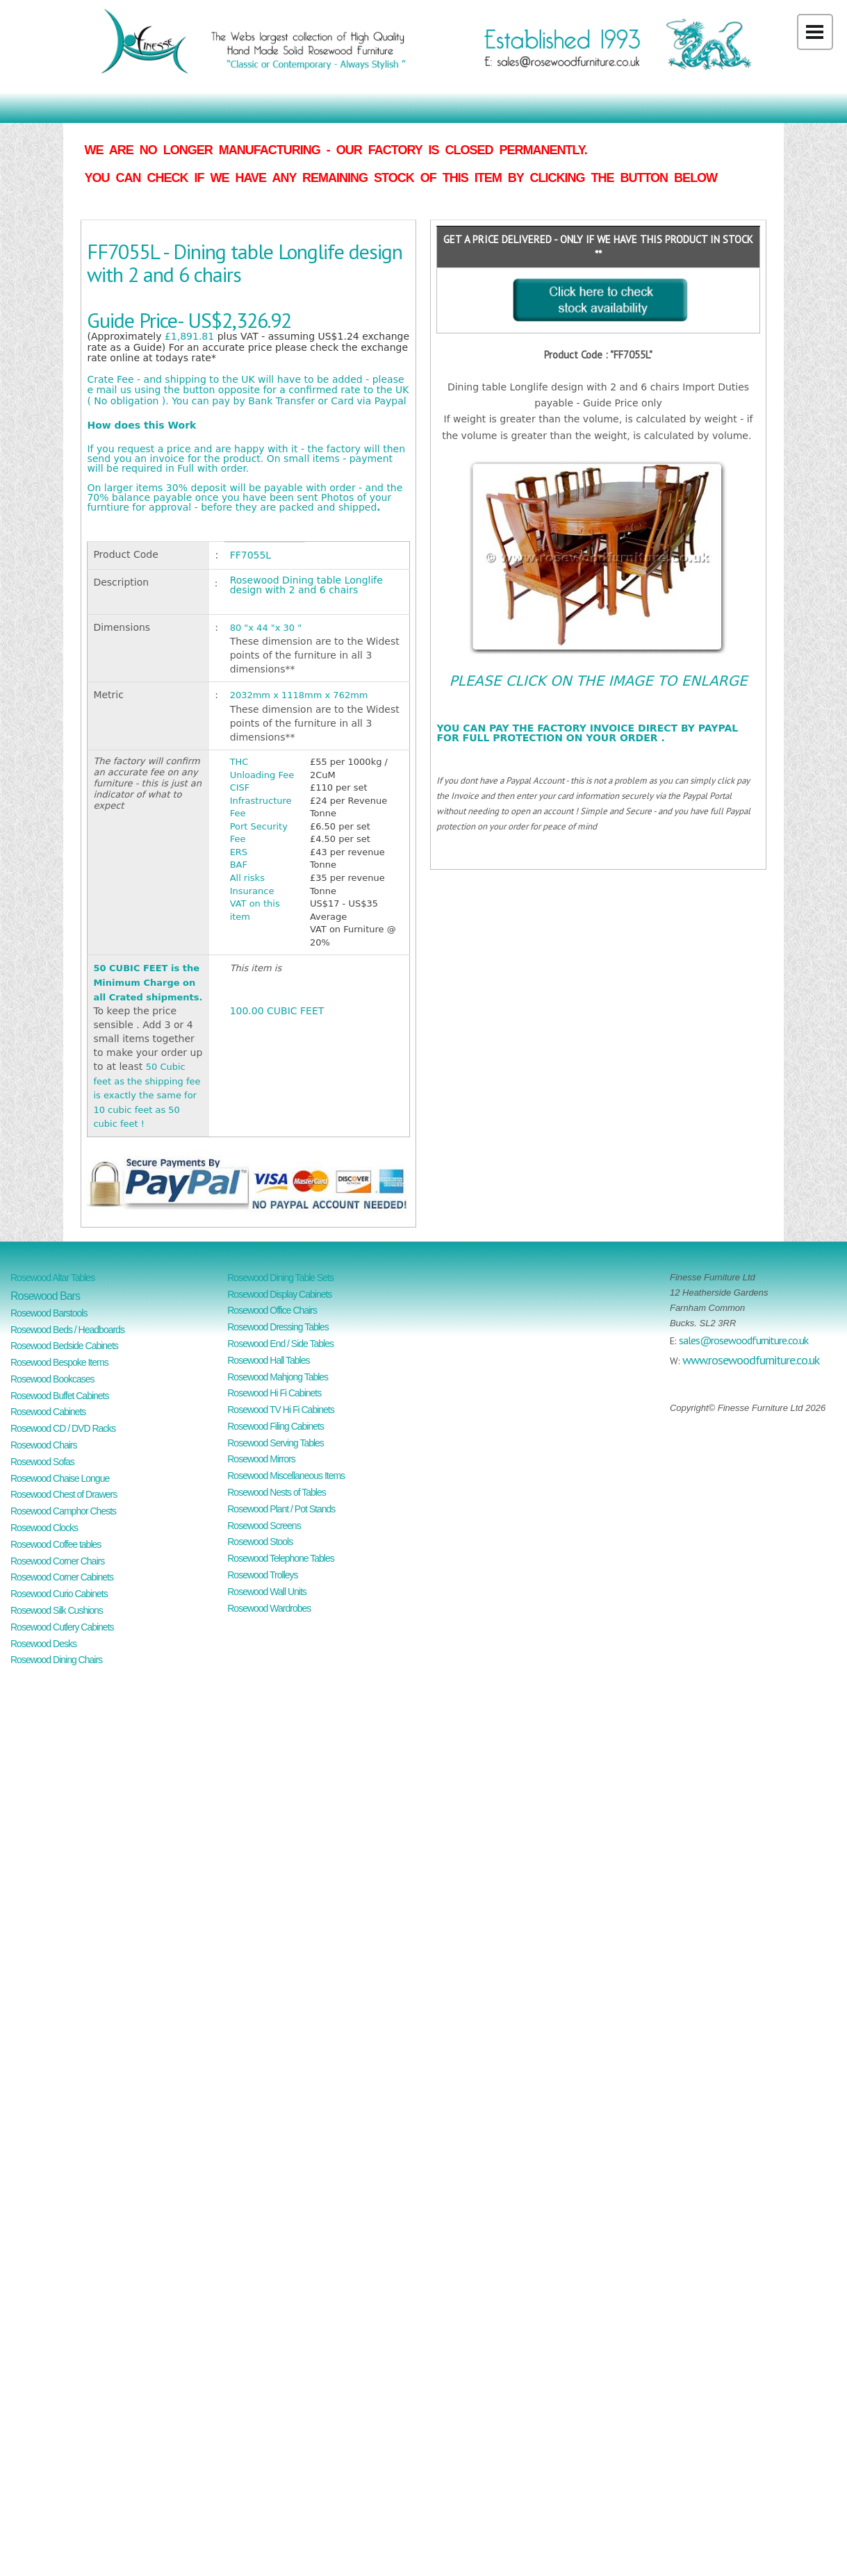 The height and width of the screenshot is (2576, 847). I want to click on Rosewood Bars, so click(45, 1296).